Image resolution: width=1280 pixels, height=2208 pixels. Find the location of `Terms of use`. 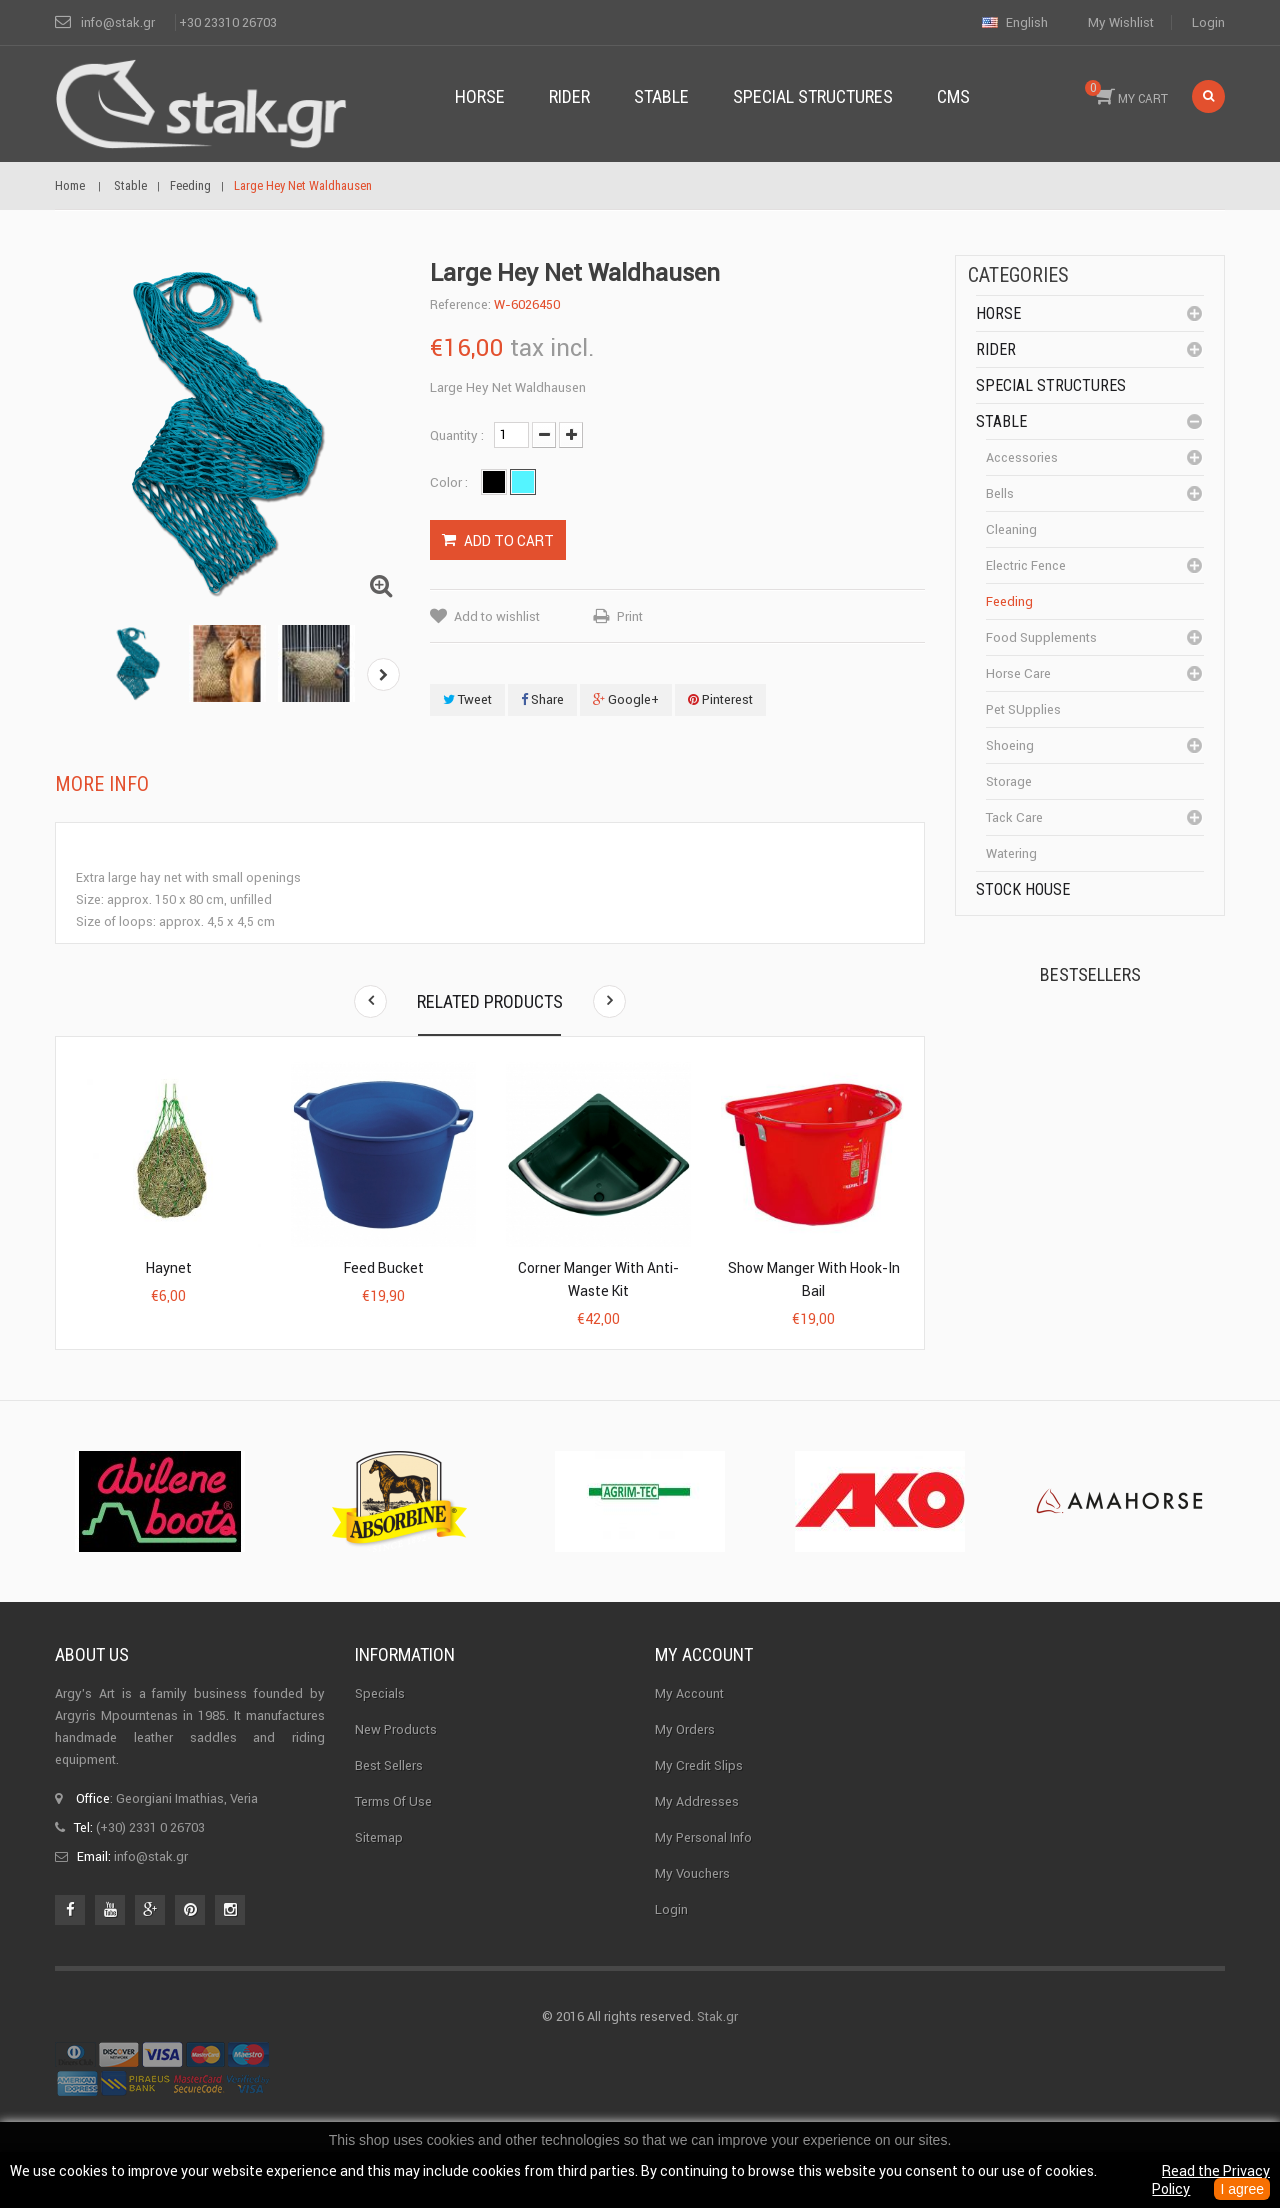

Terms of use is located at coordinates (393, 1840).